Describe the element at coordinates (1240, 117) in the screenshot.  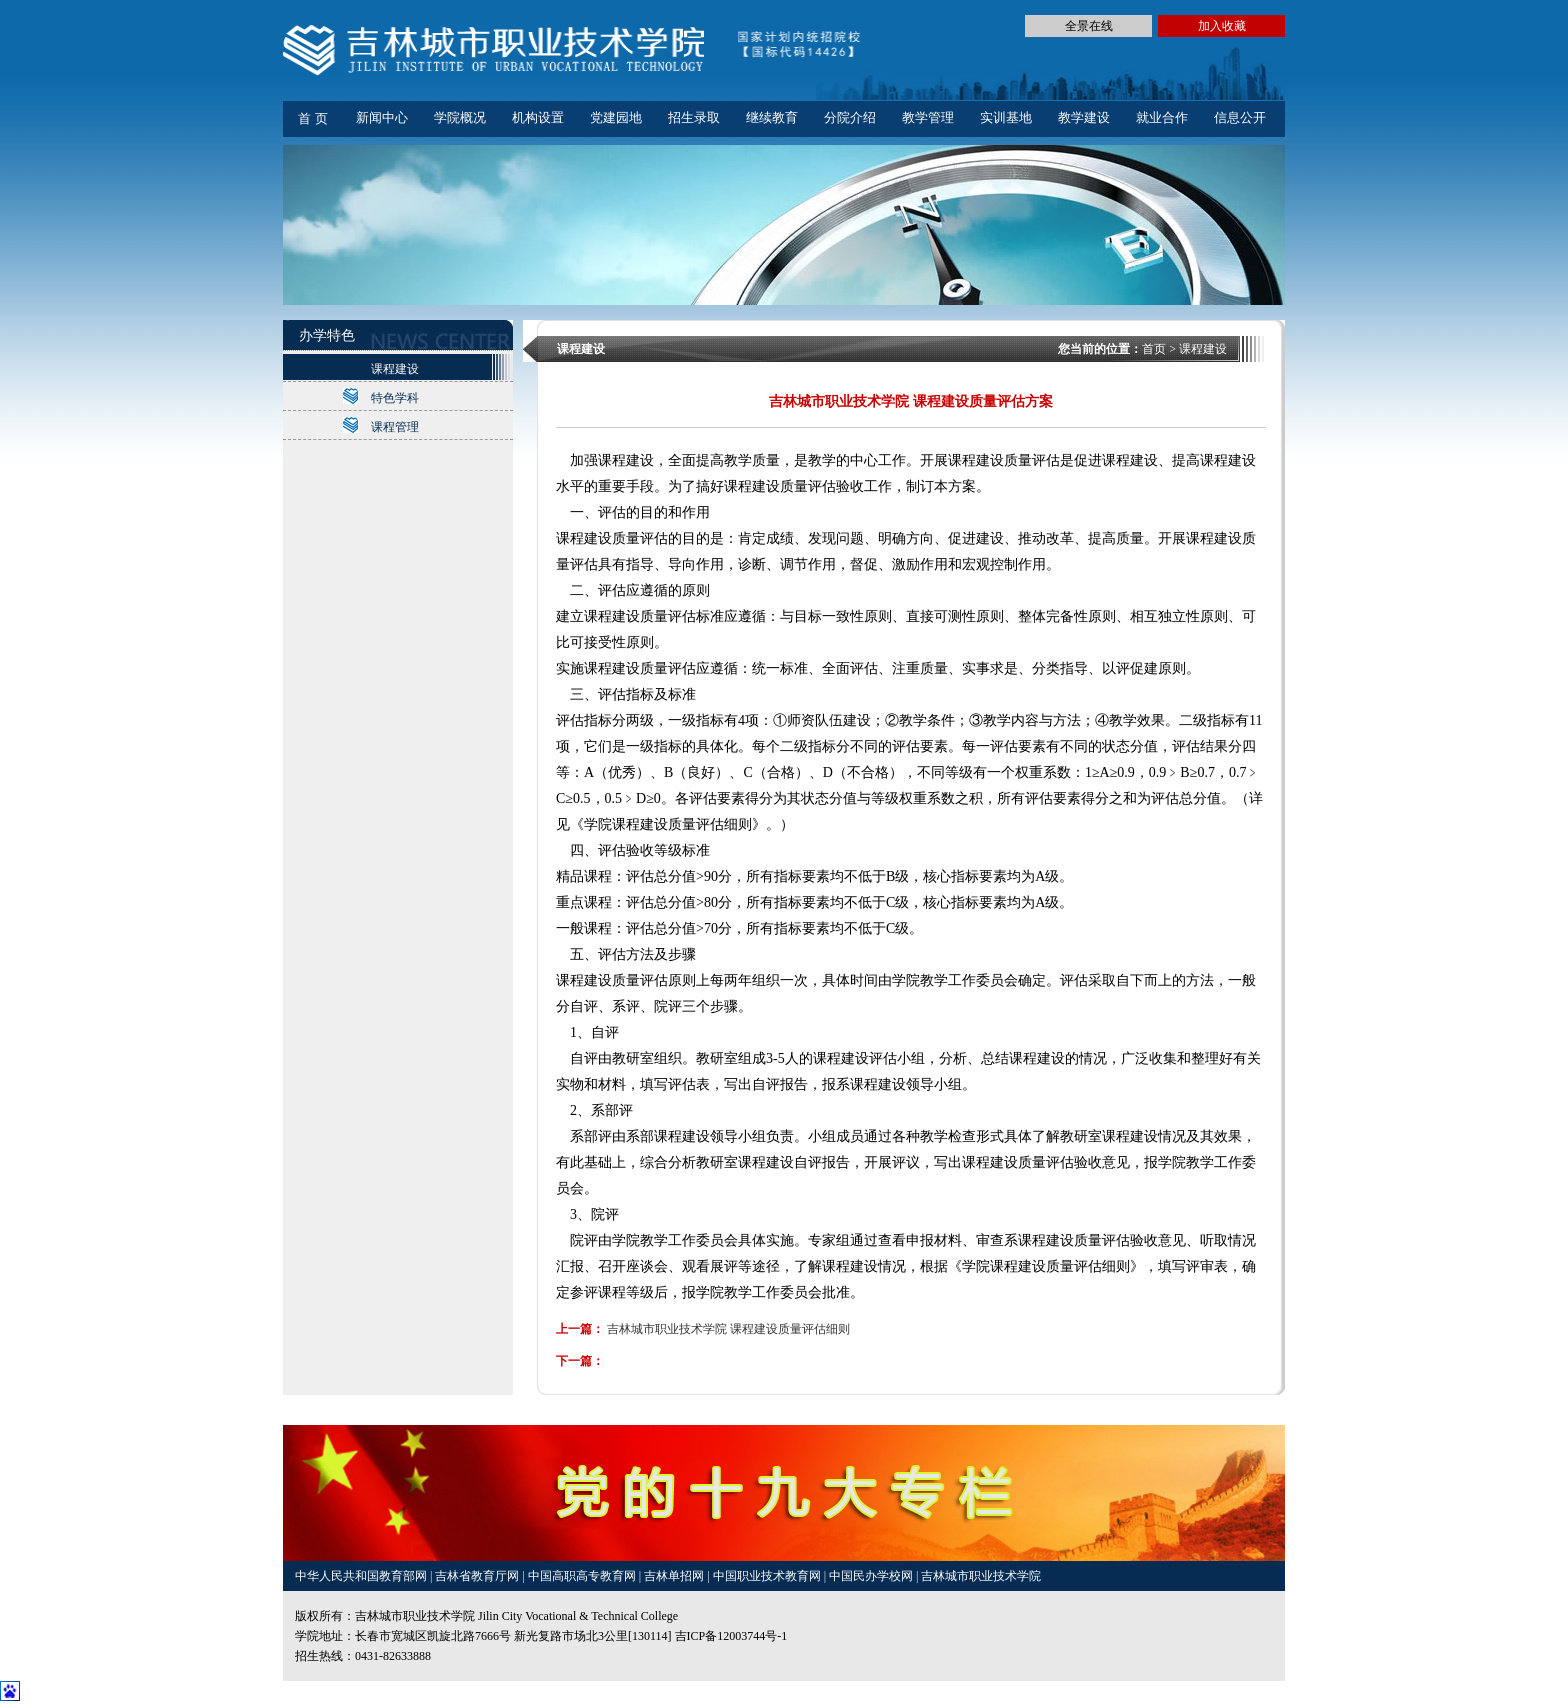
I see `信息公开` at that location.